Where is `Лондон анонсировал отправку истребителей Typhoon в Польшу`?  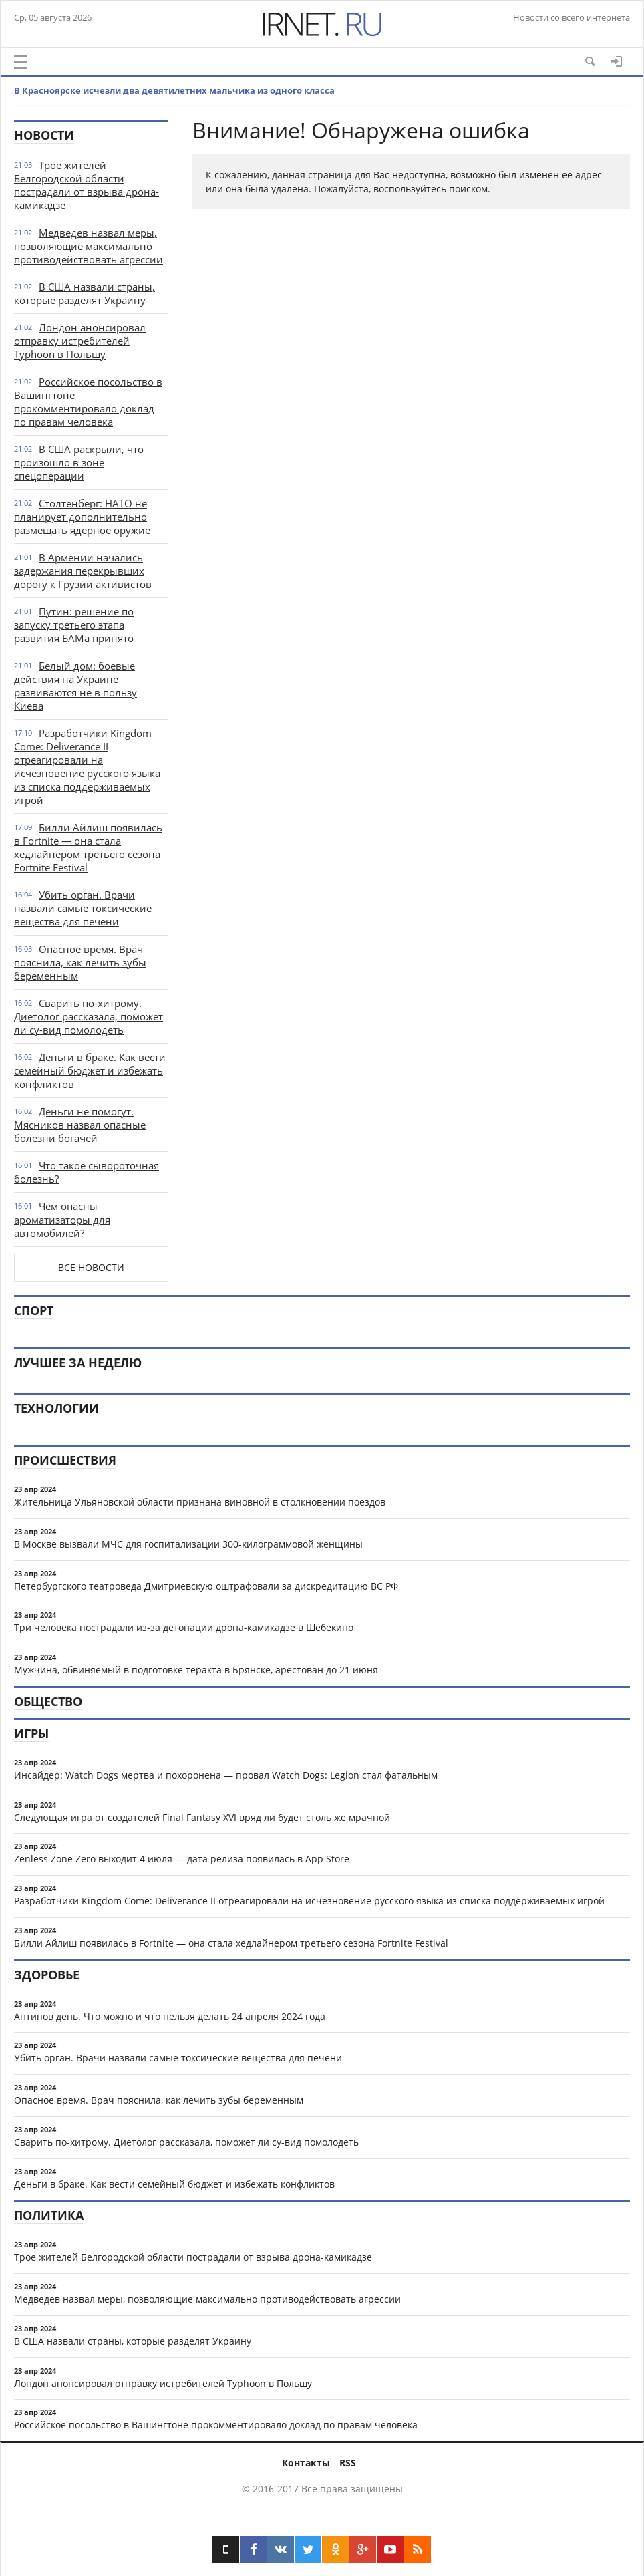 Лондон анонсировал отправку истребителей Typhoon в Польшу is located at coordinates (80, 341).